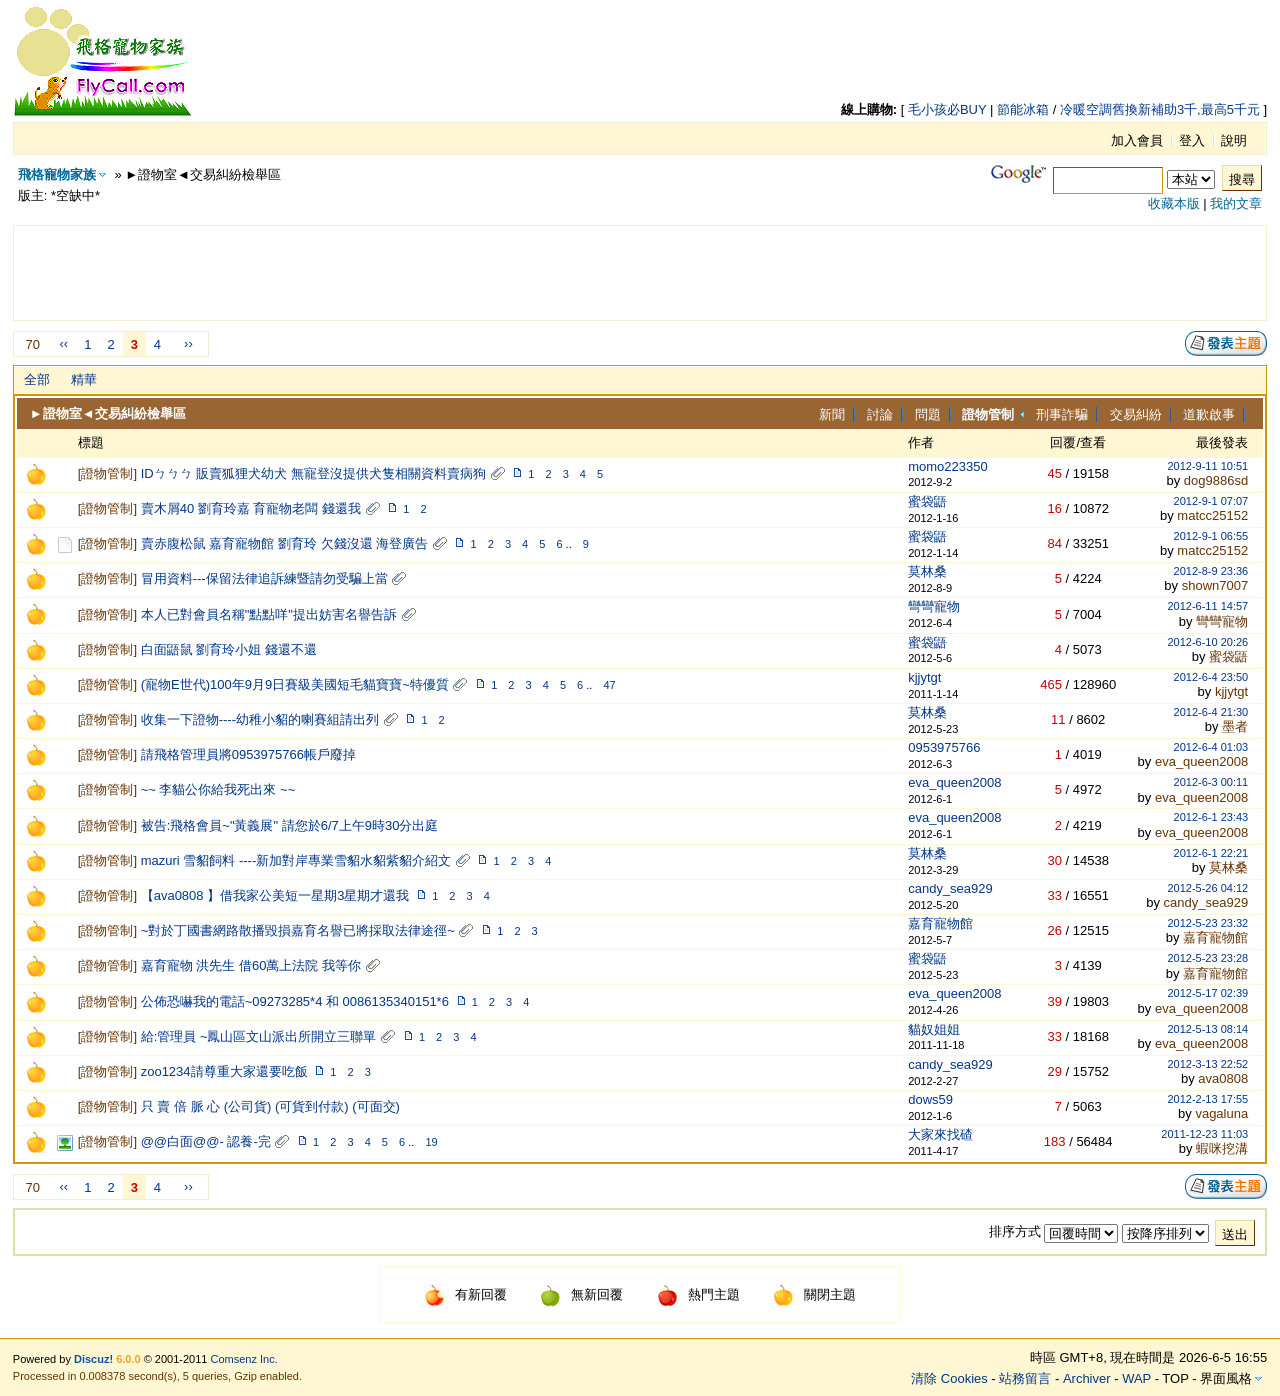  I want to click on 莫林桑, so click(927, 571).